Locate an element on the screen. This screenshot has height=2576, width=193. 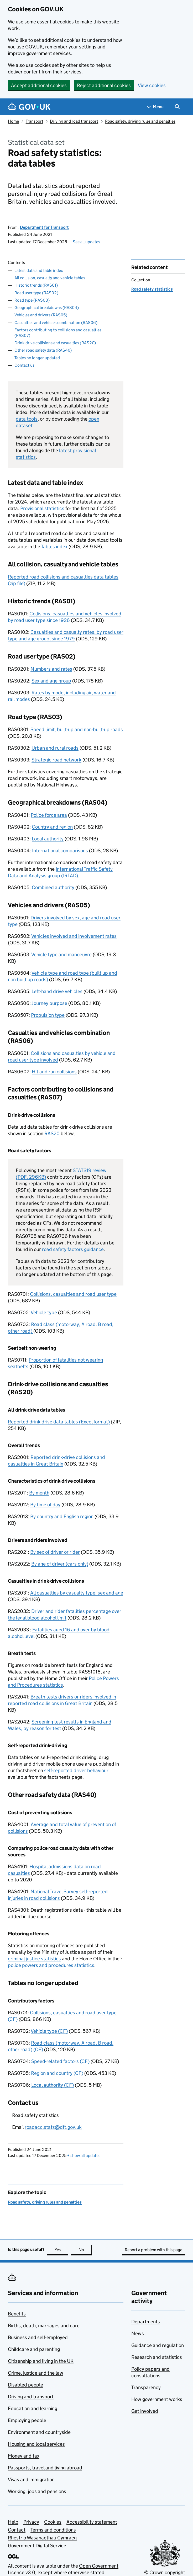
Geographical breakdowns (RAS04) is located at coordinates (46, 307).